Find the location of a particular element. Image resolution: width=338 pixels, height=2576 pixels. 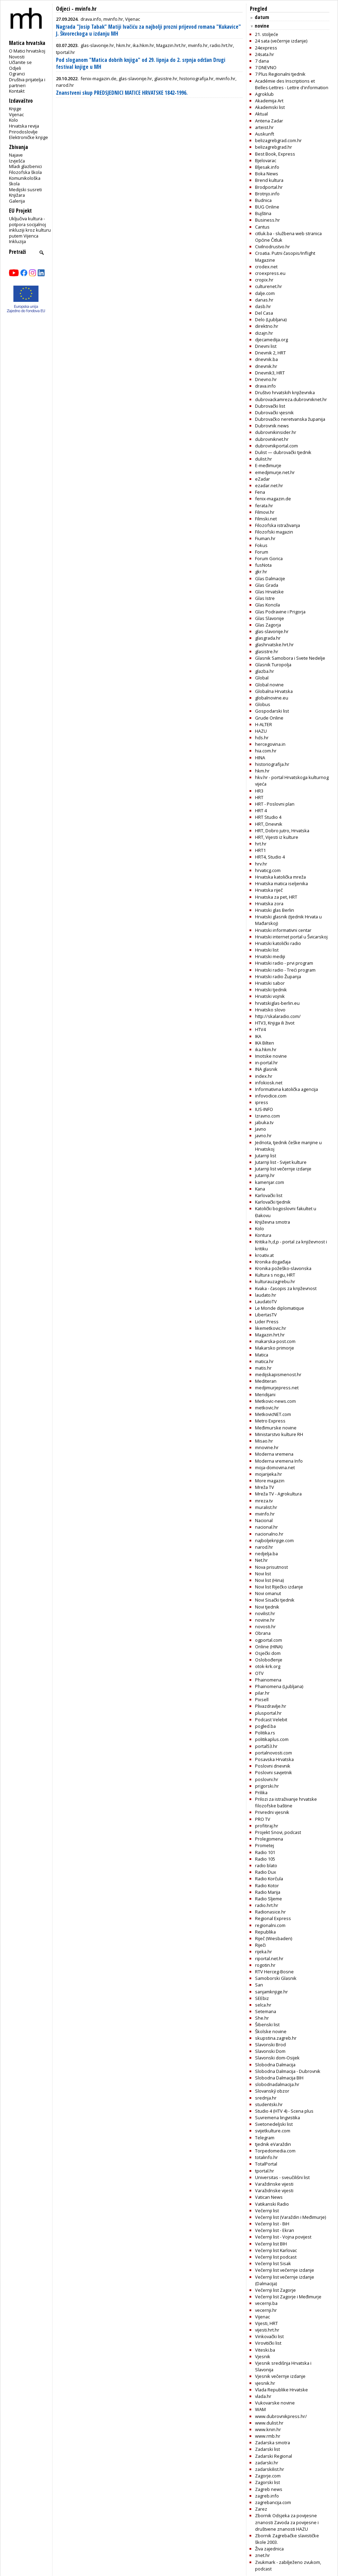

Hrvatsko slovo is located at coordinates (270, 1010).